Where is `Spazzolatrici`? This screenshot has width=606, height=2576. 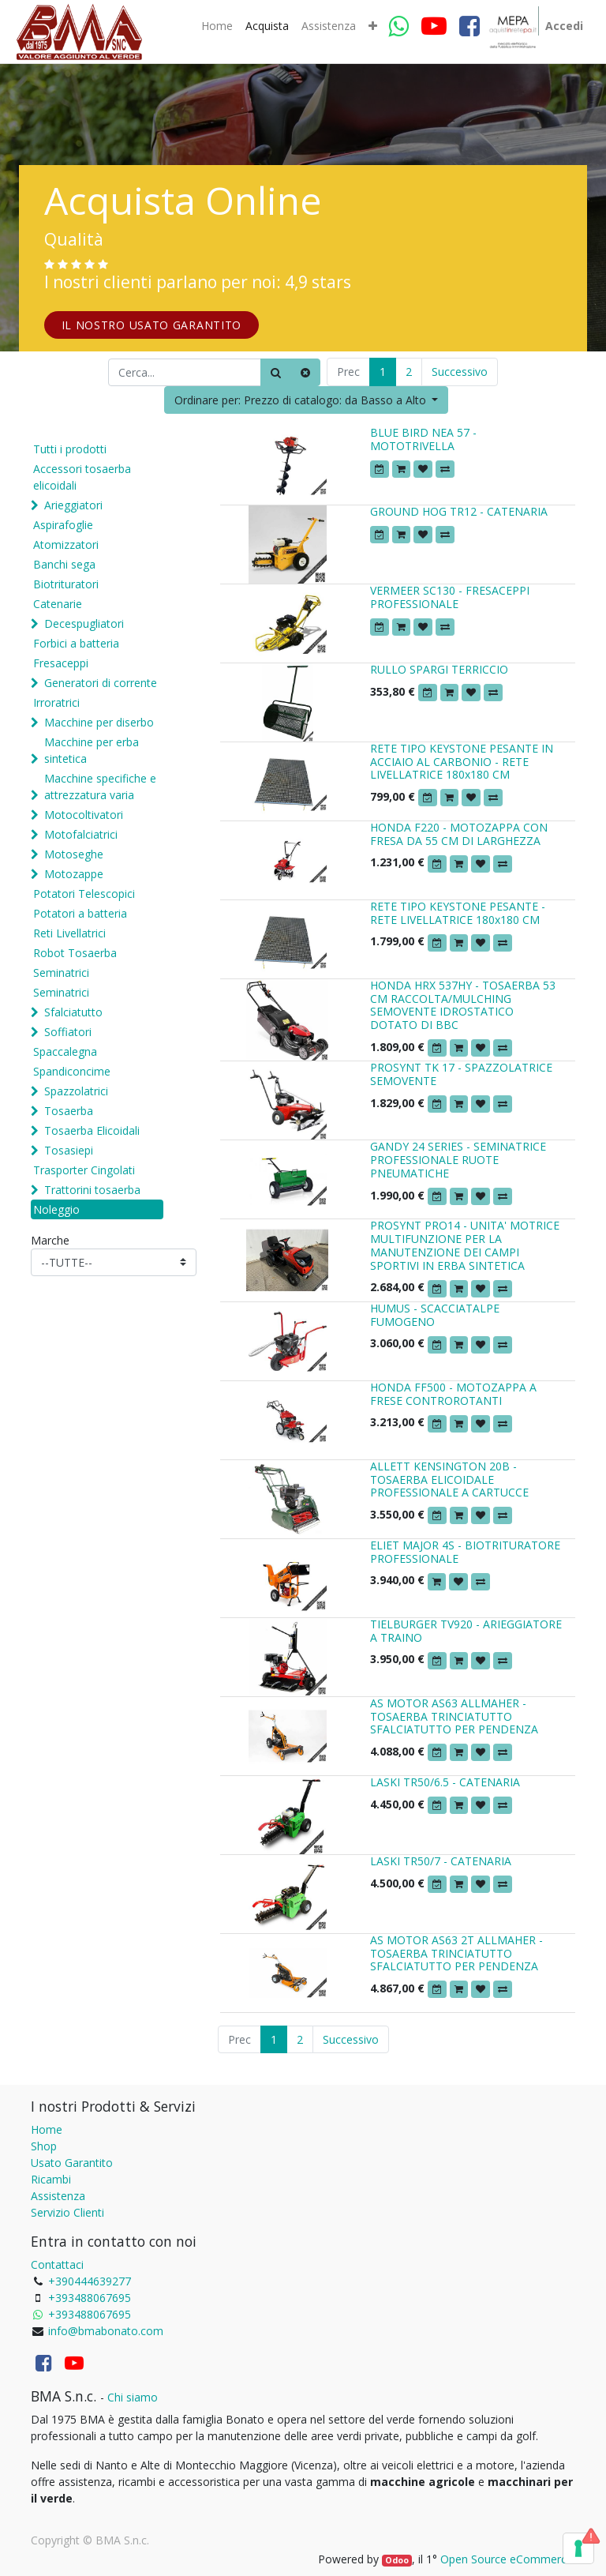
Spazzolatrici is located at coordinates (76, 1090).